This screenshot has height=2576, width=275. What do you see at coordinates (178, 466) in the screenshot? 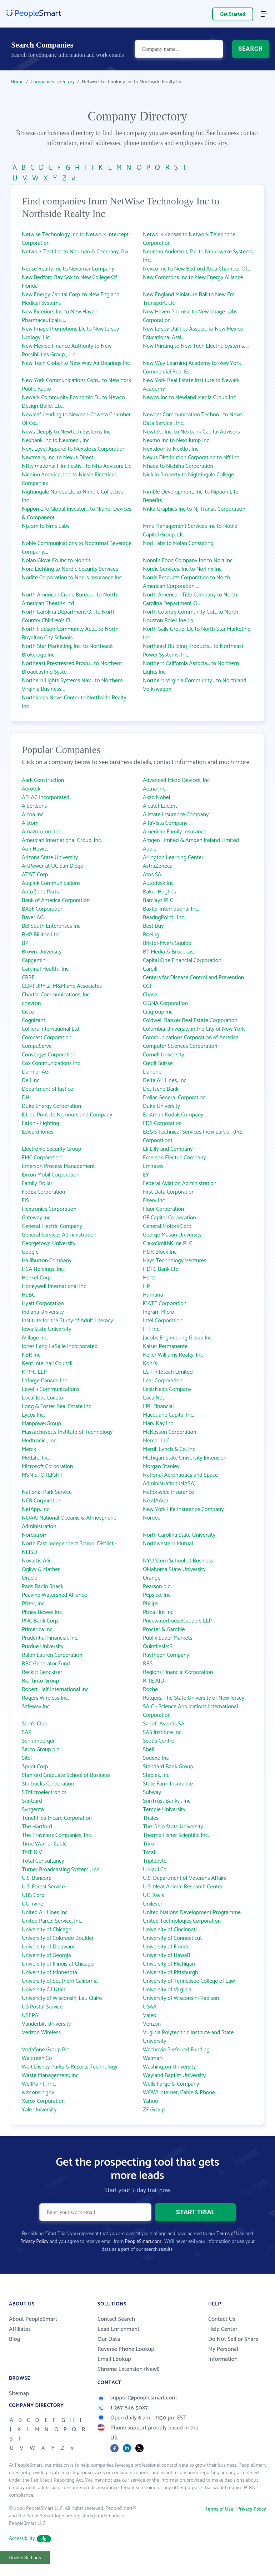
I see `Nhada to Nichiha Corporation` at bounding box center [178, 466].